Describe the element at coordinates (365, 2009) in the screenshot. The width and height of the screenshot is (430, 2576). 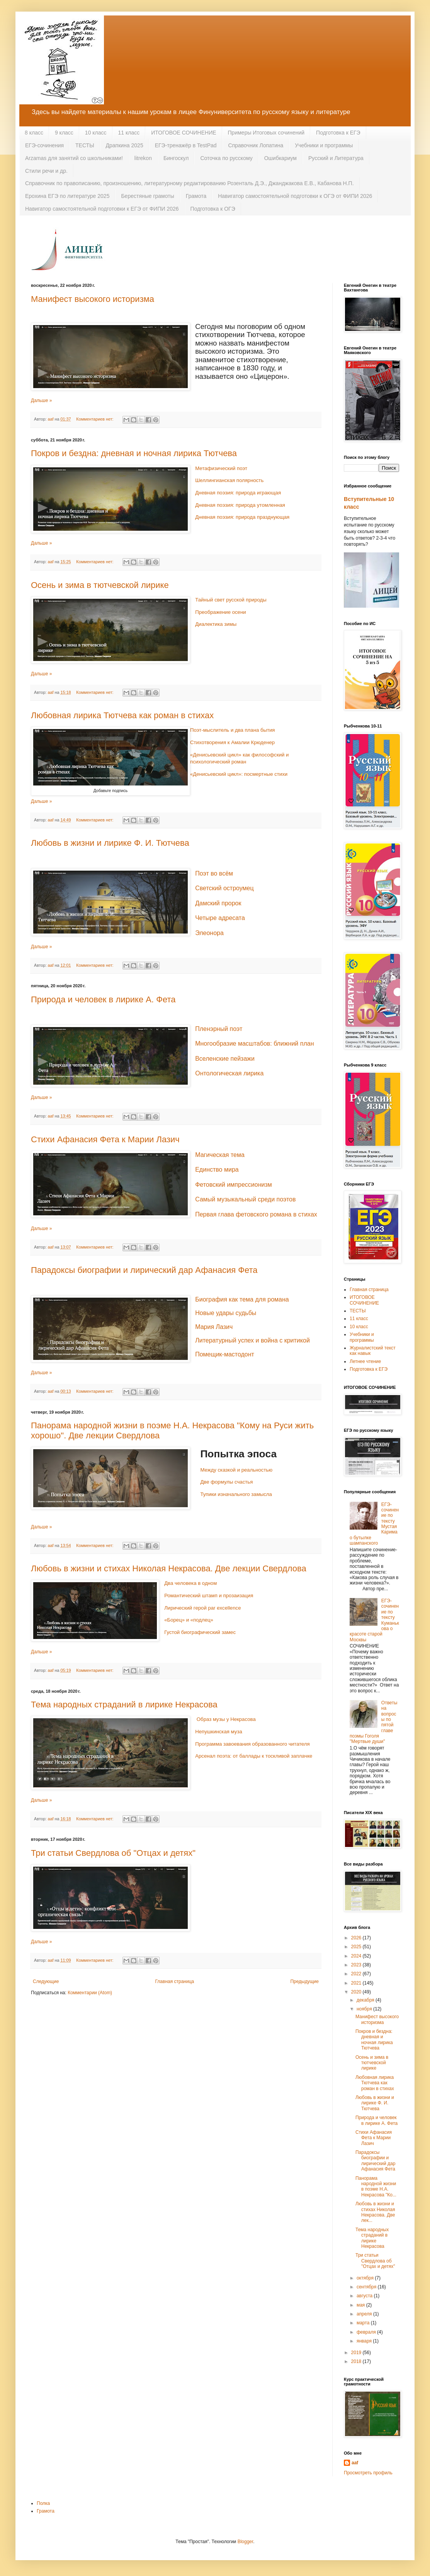
I see `ноября` at that location.